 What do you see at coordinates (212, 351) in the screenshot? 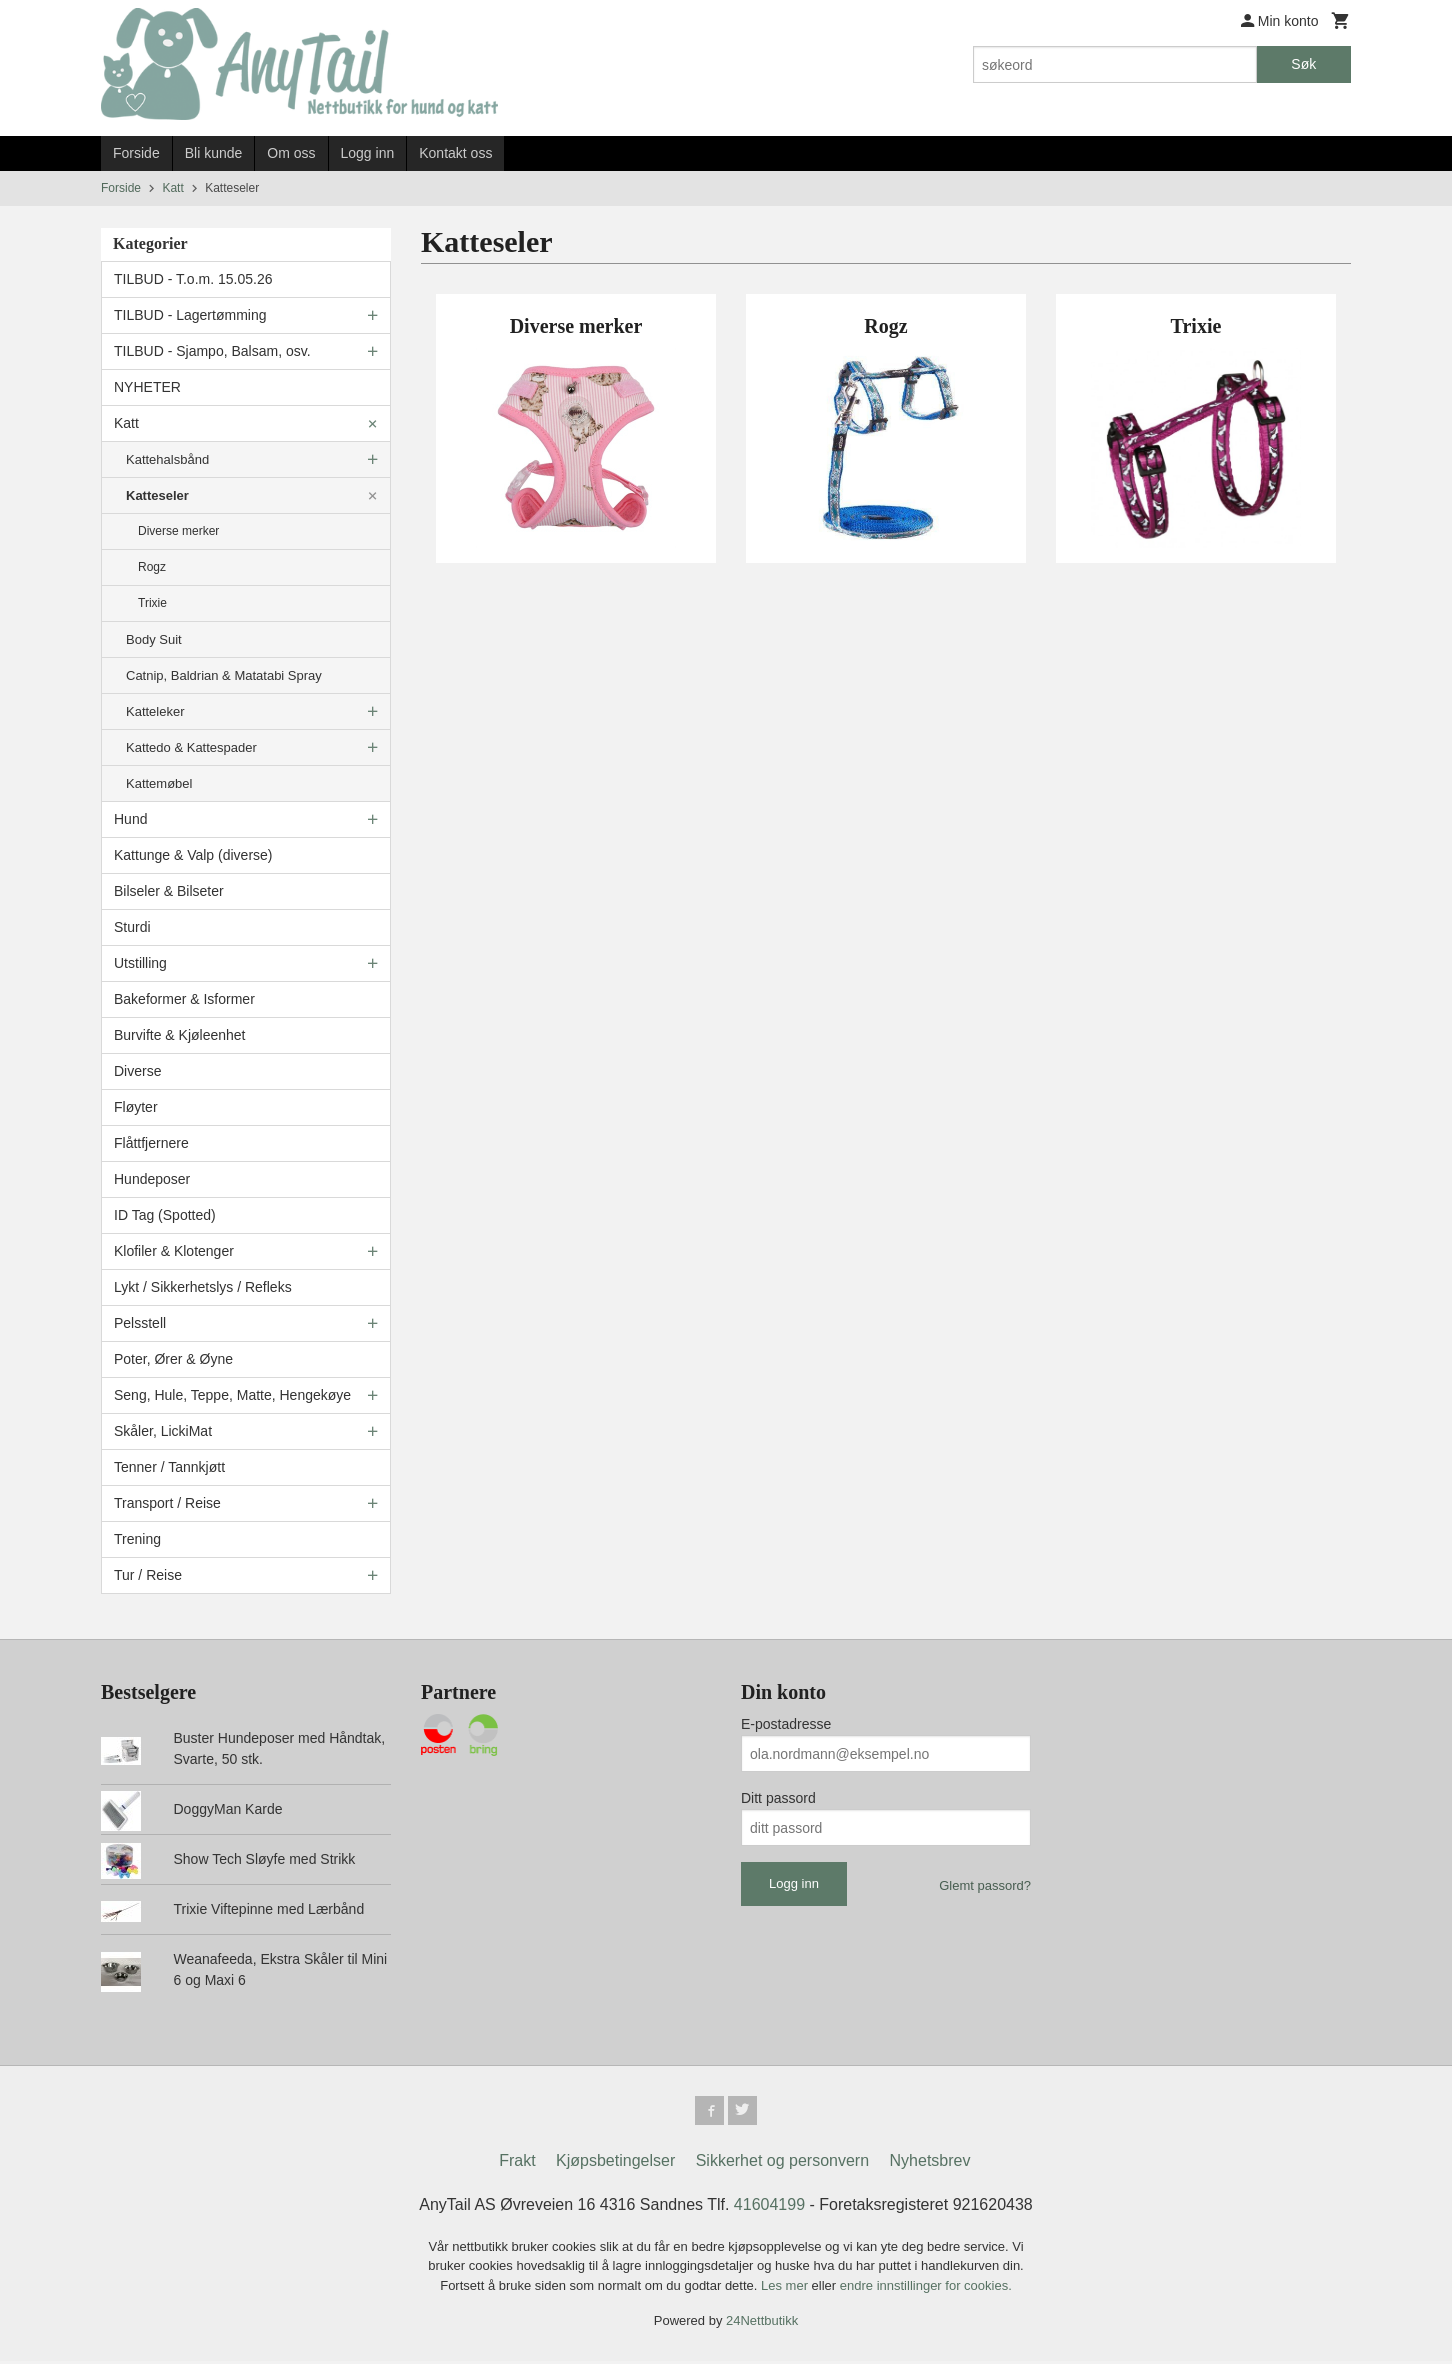
I see `TILBUD - Sjampo, Balsam, osv.` at bounding box center [212, 351].